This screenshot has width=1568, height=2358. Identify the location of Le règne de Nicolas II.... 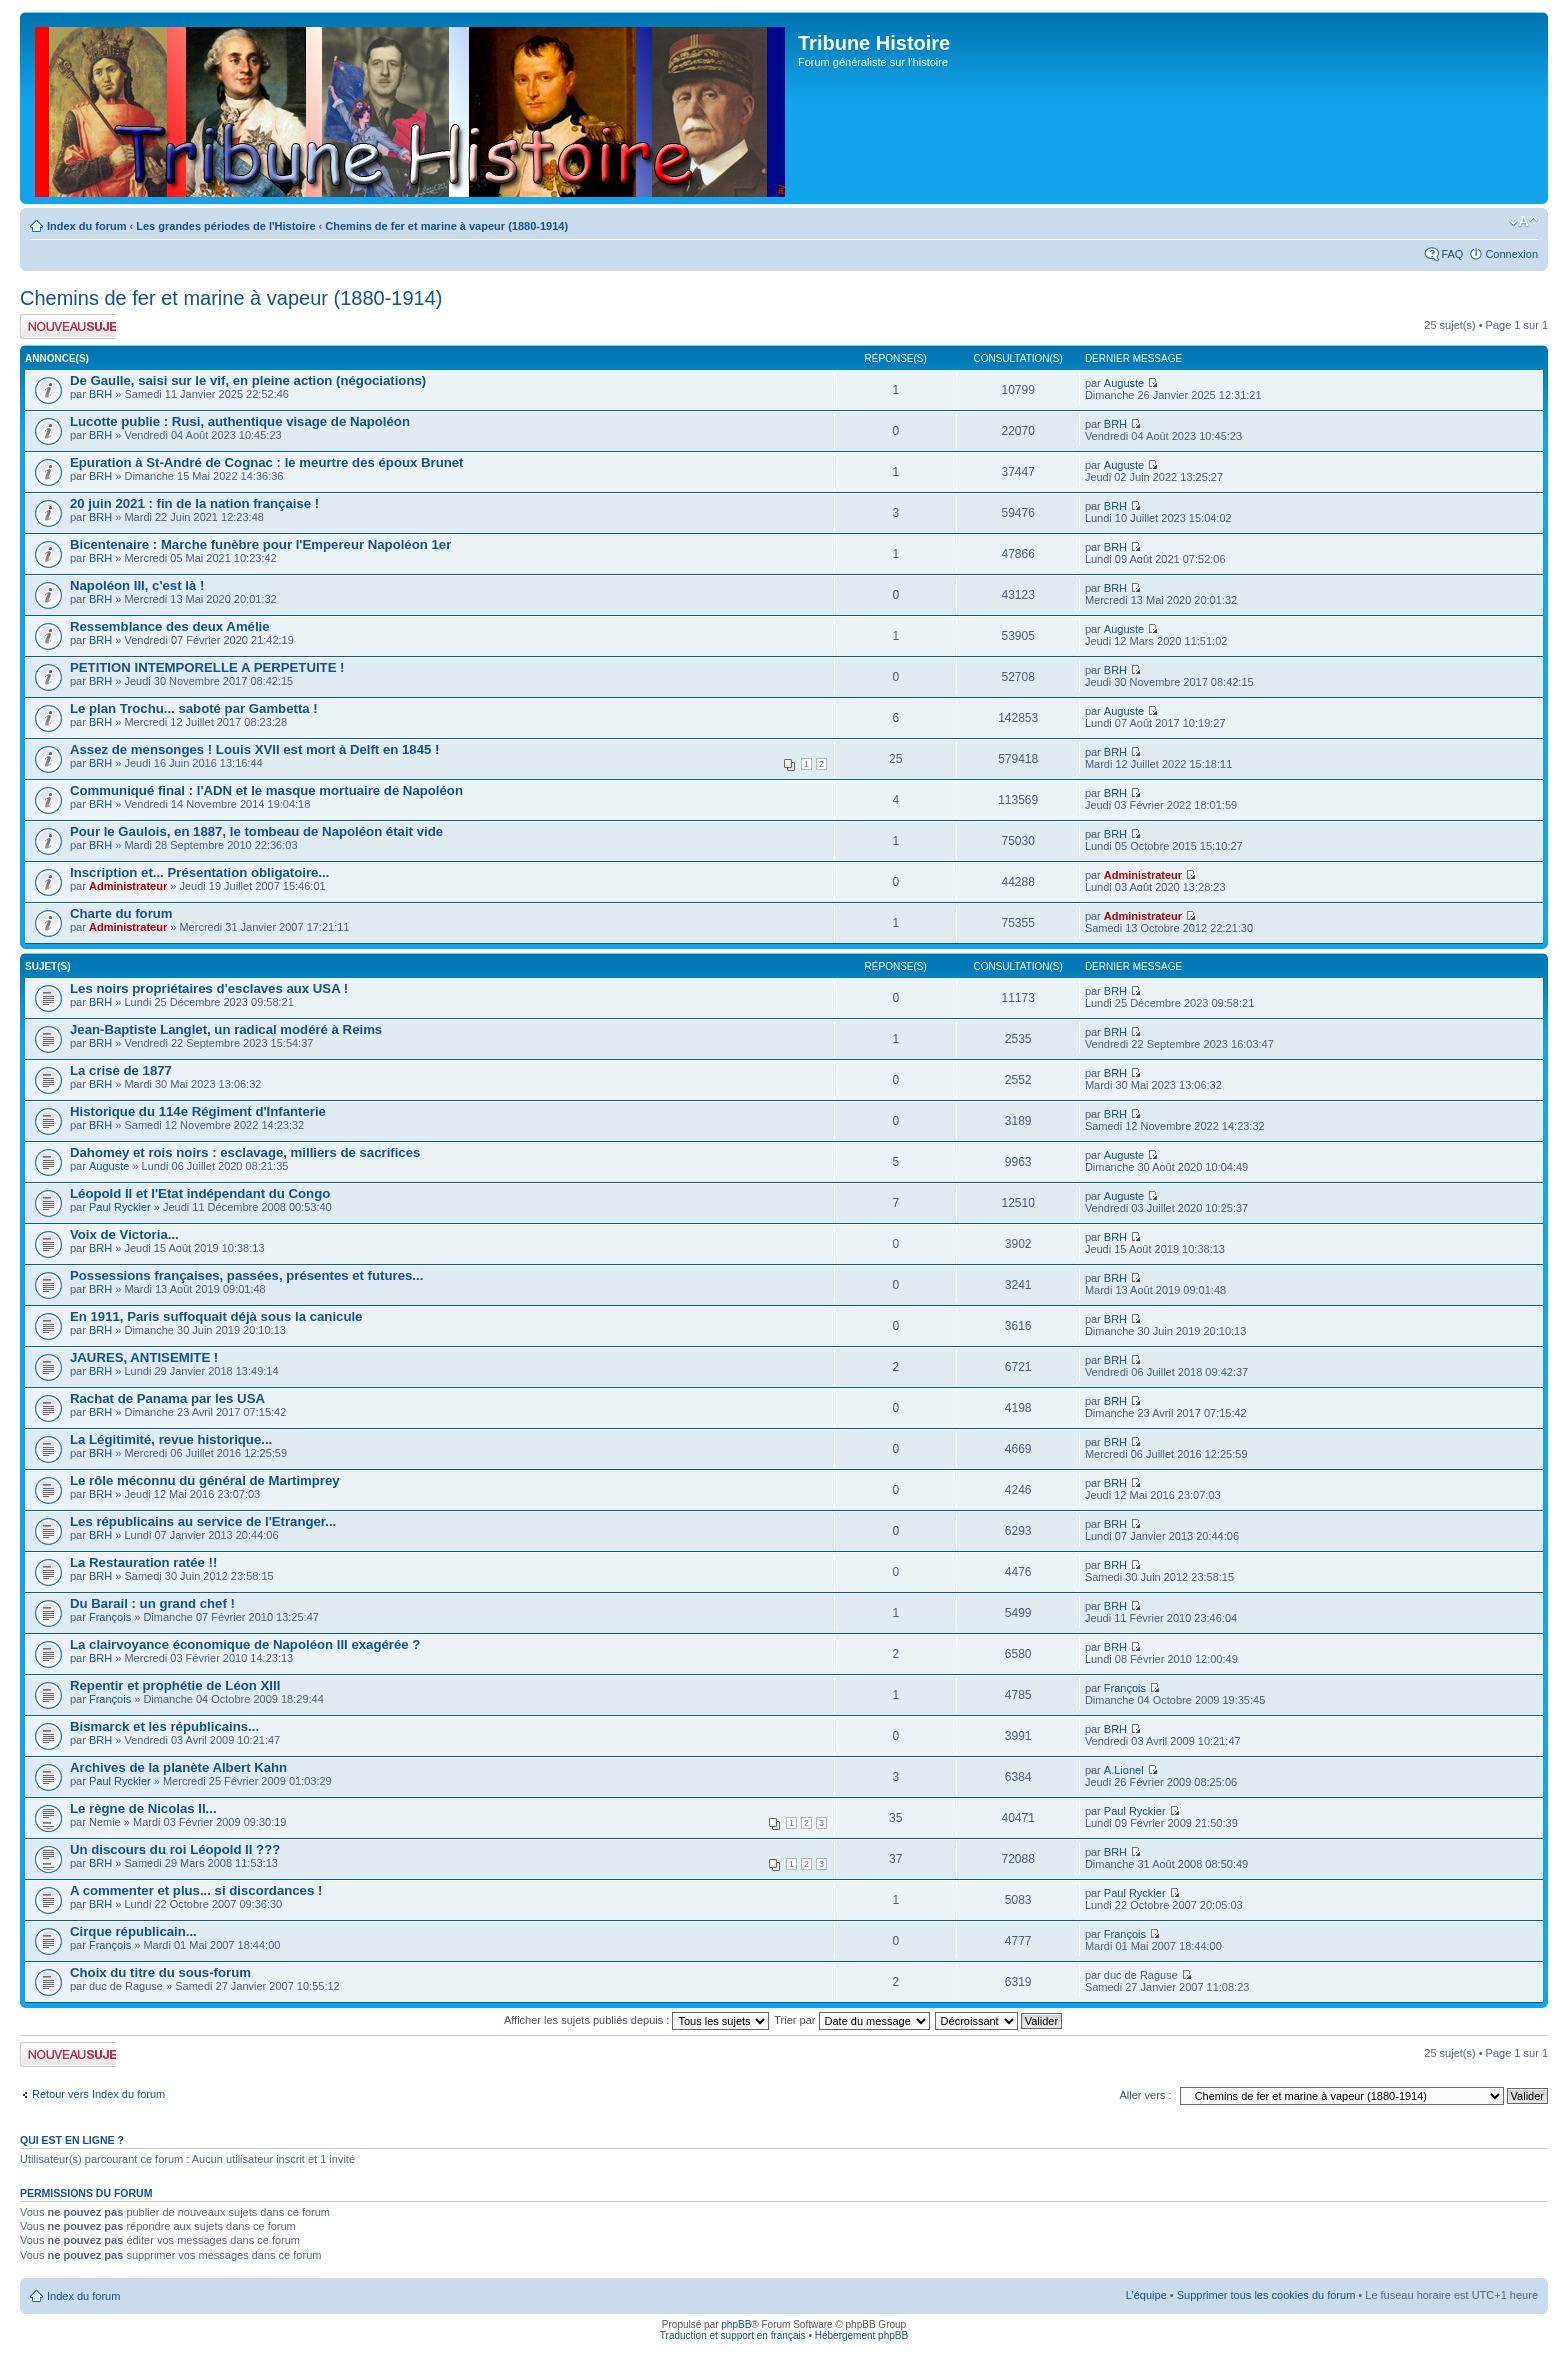
(143, 1808).